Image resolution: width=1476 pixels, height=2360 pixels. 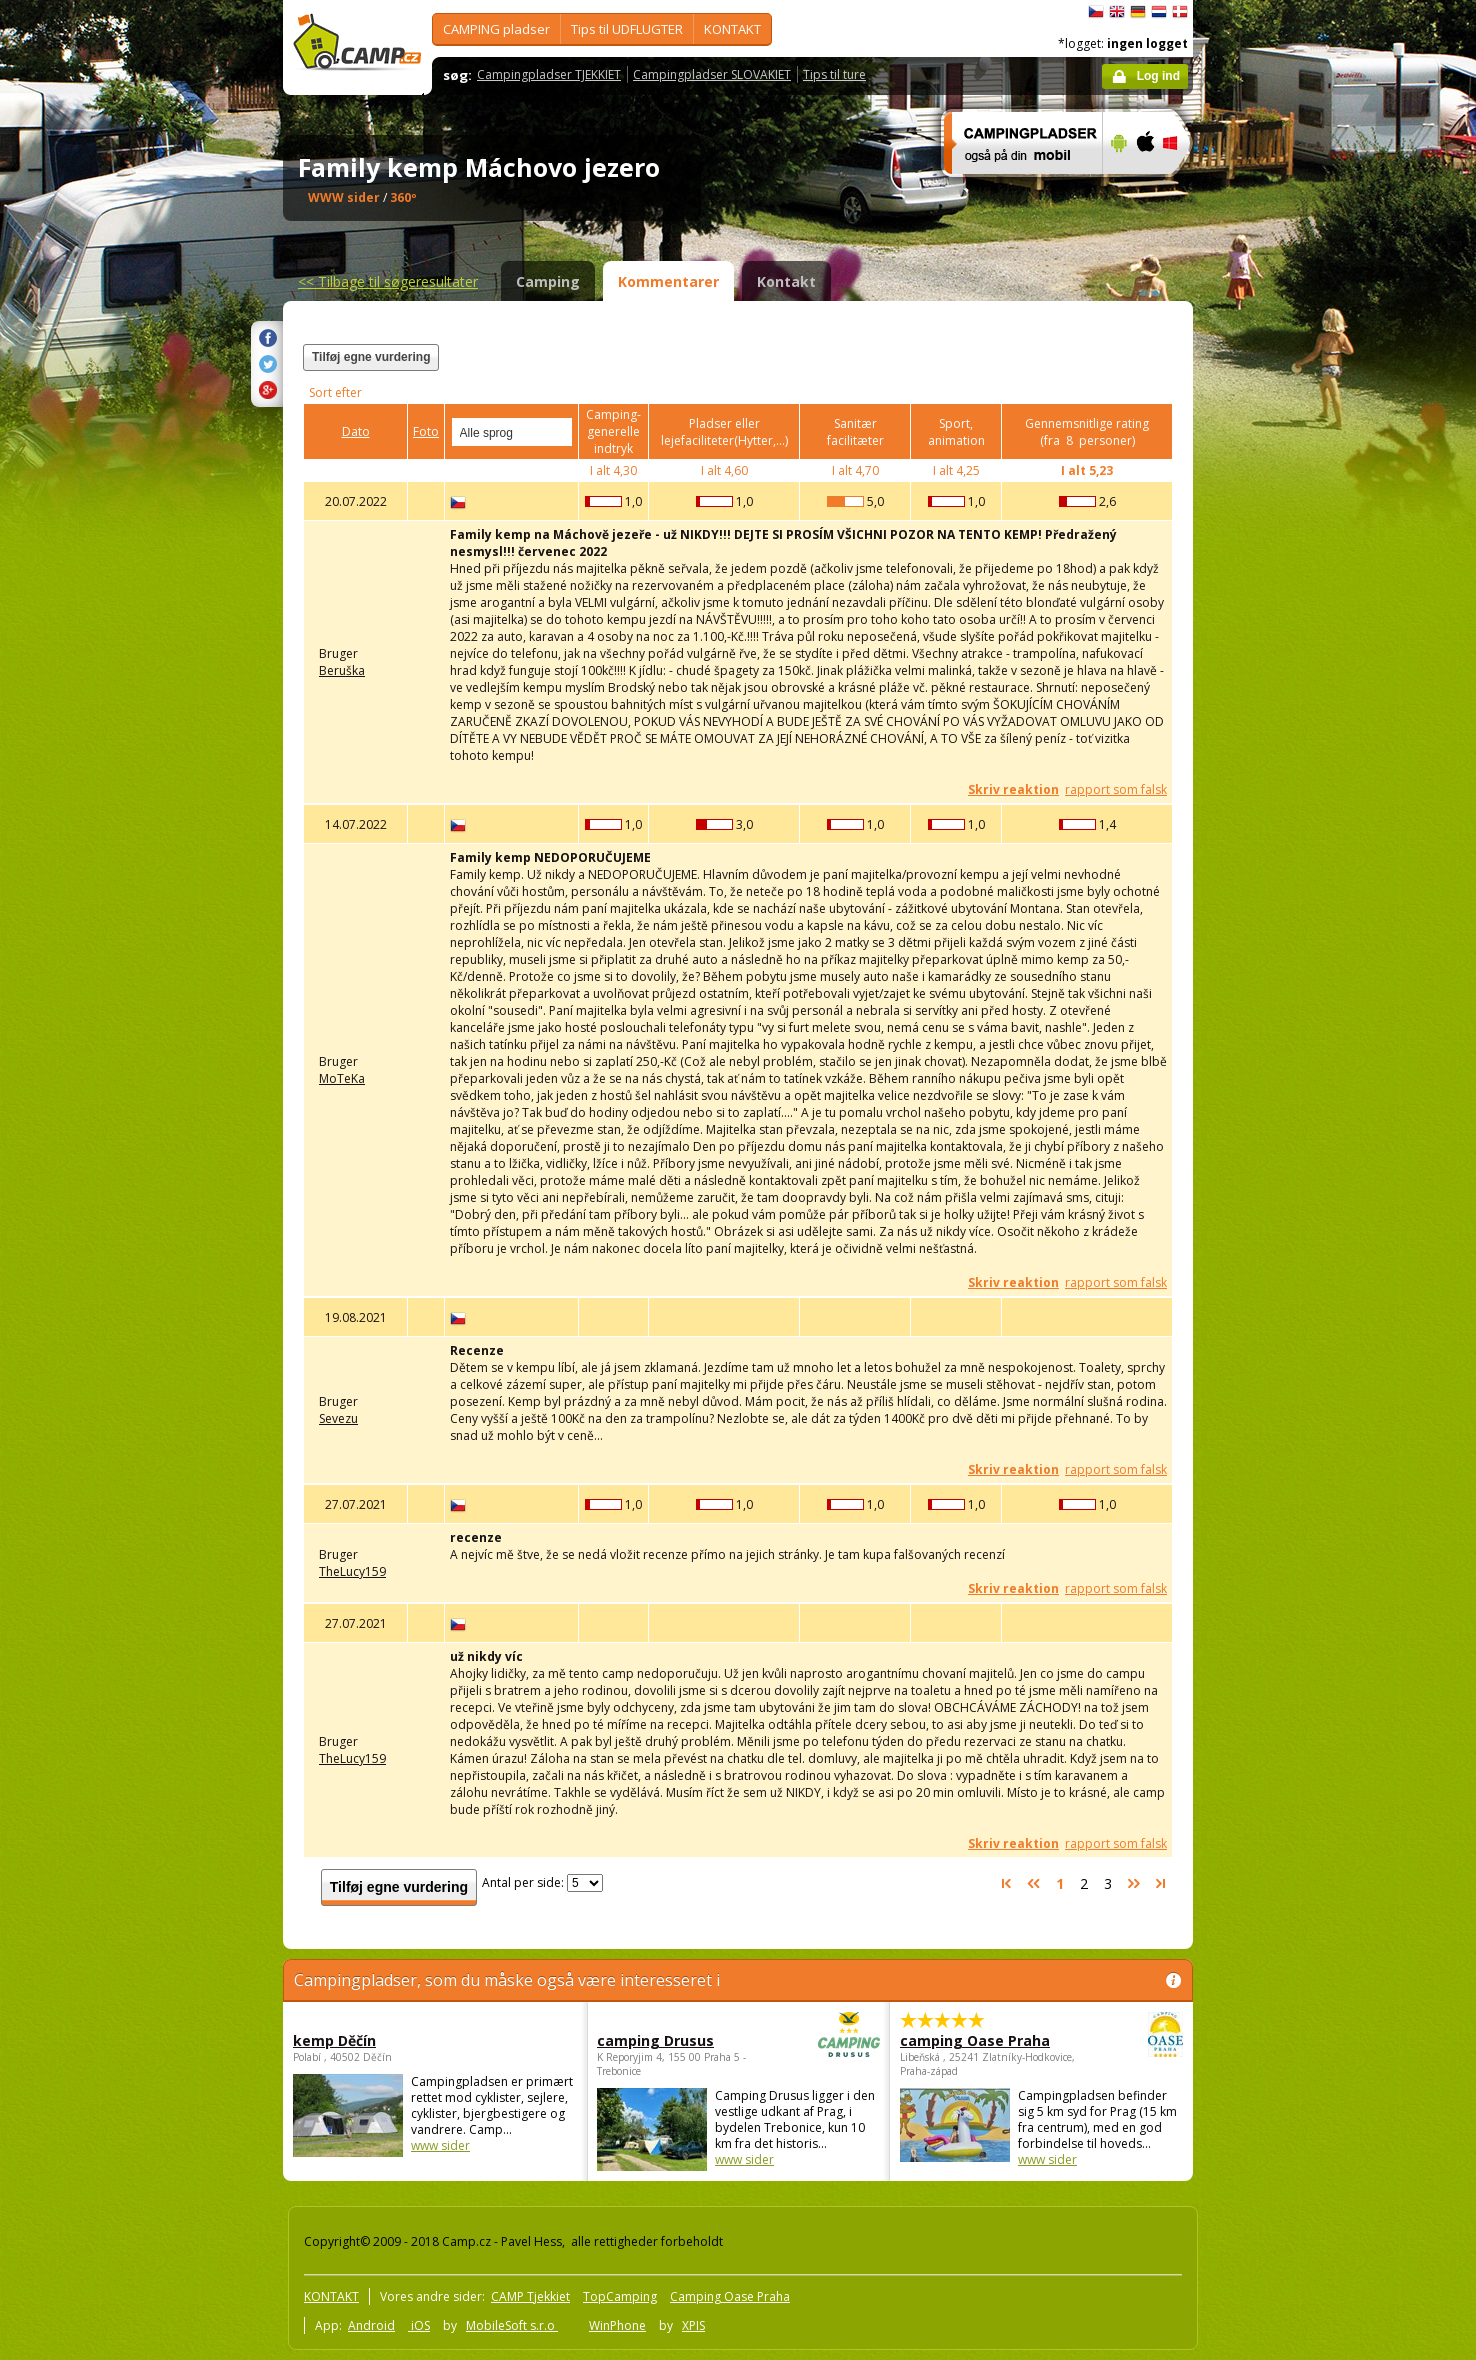 What do you see at coordinates (627, 29) in the screenshot?
I see `Tips til UDFLUGTER` at bounding box center [627, 29].